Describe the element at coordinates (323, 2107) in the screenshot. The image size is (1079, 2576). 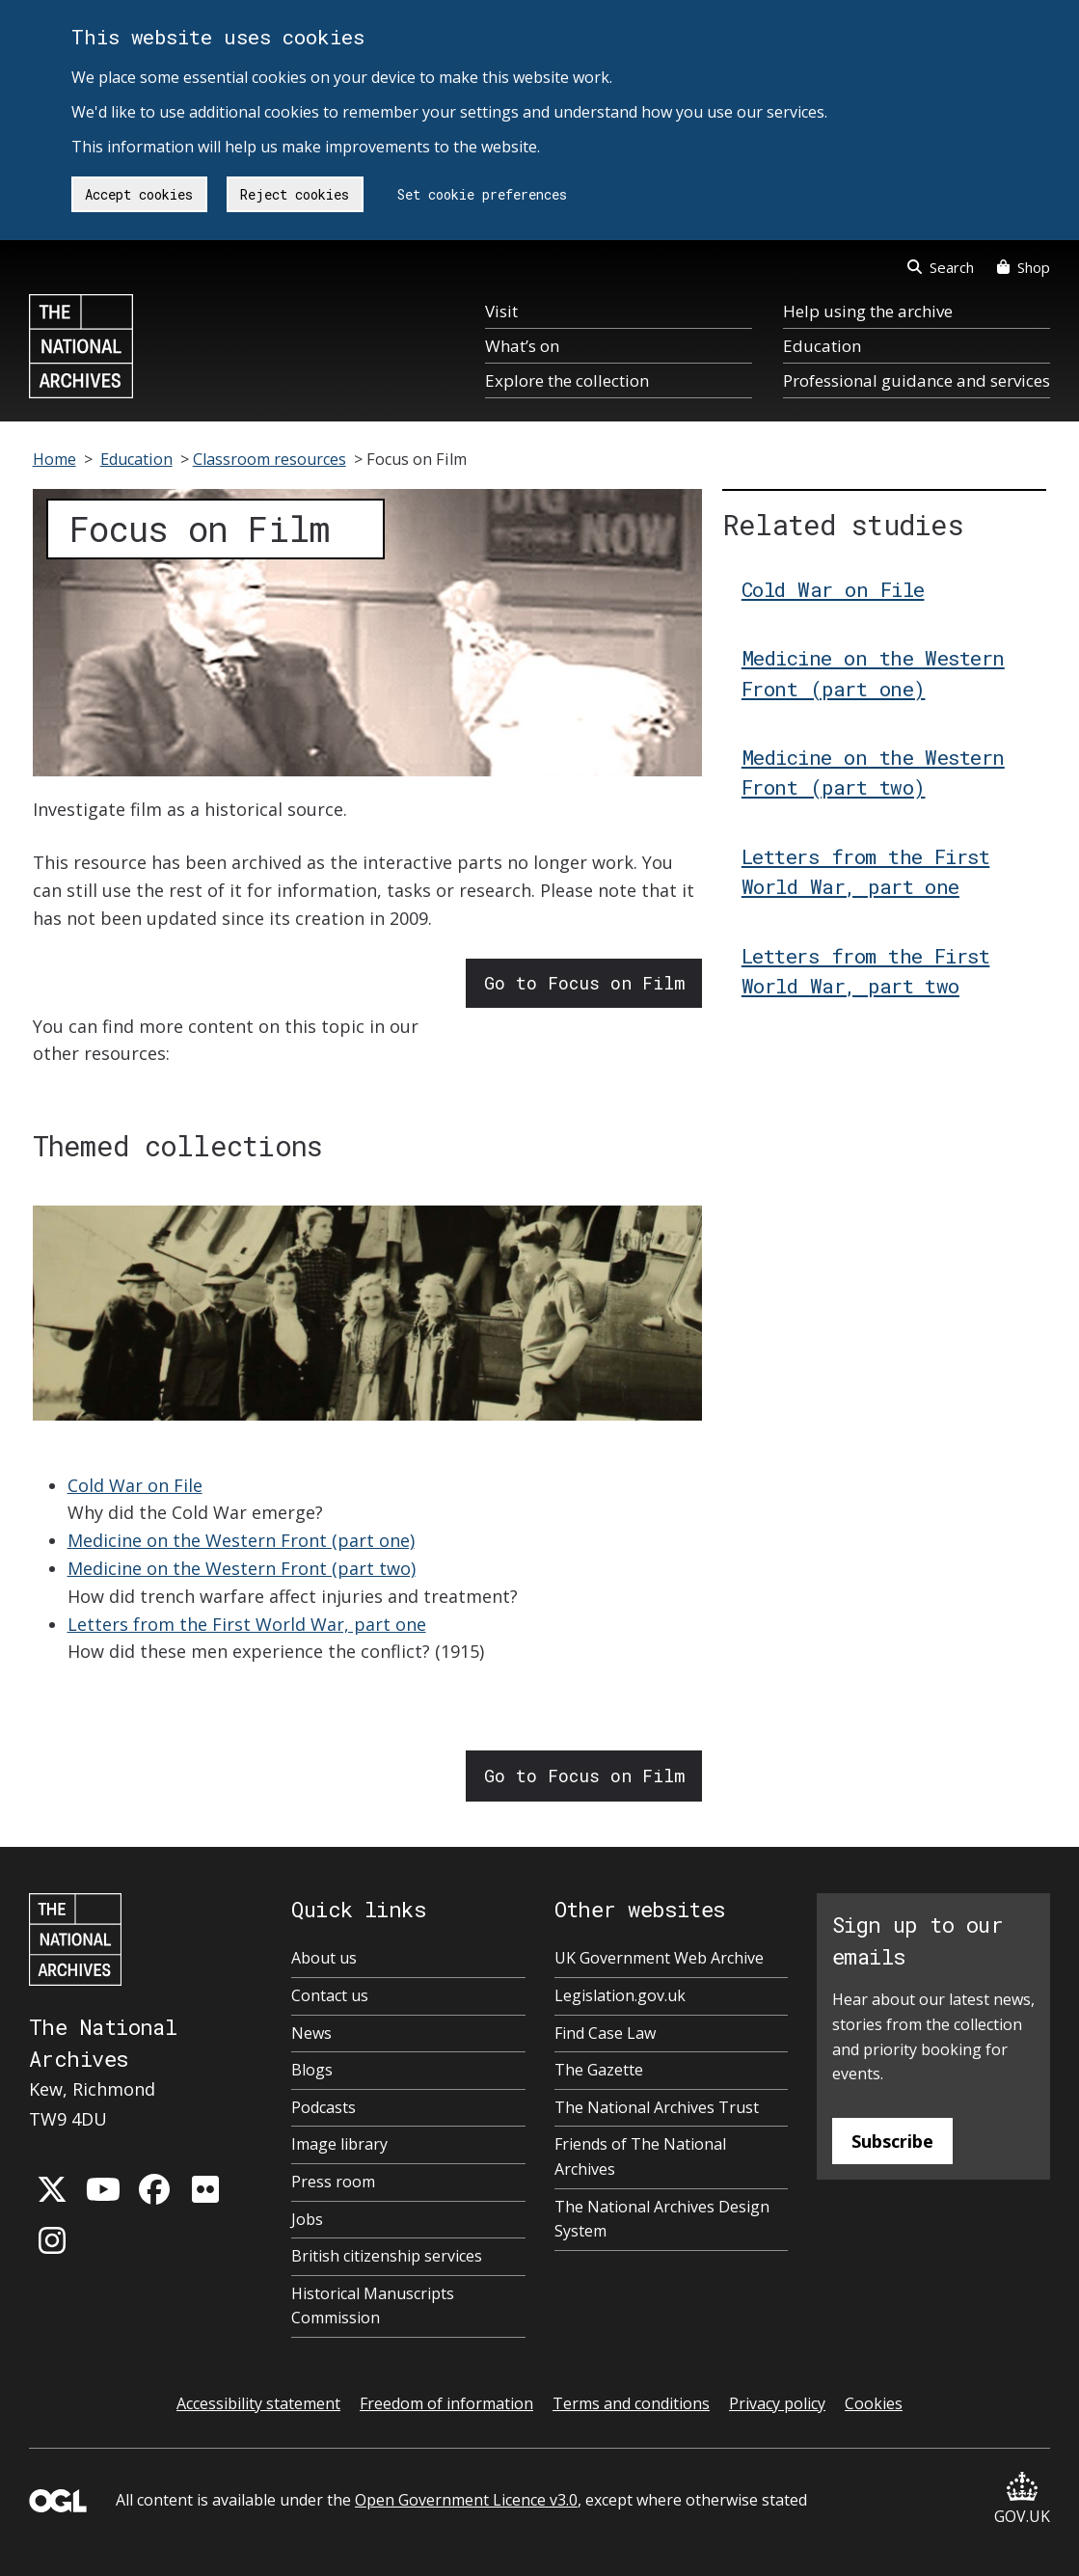
I see `Podcasts` at that location.